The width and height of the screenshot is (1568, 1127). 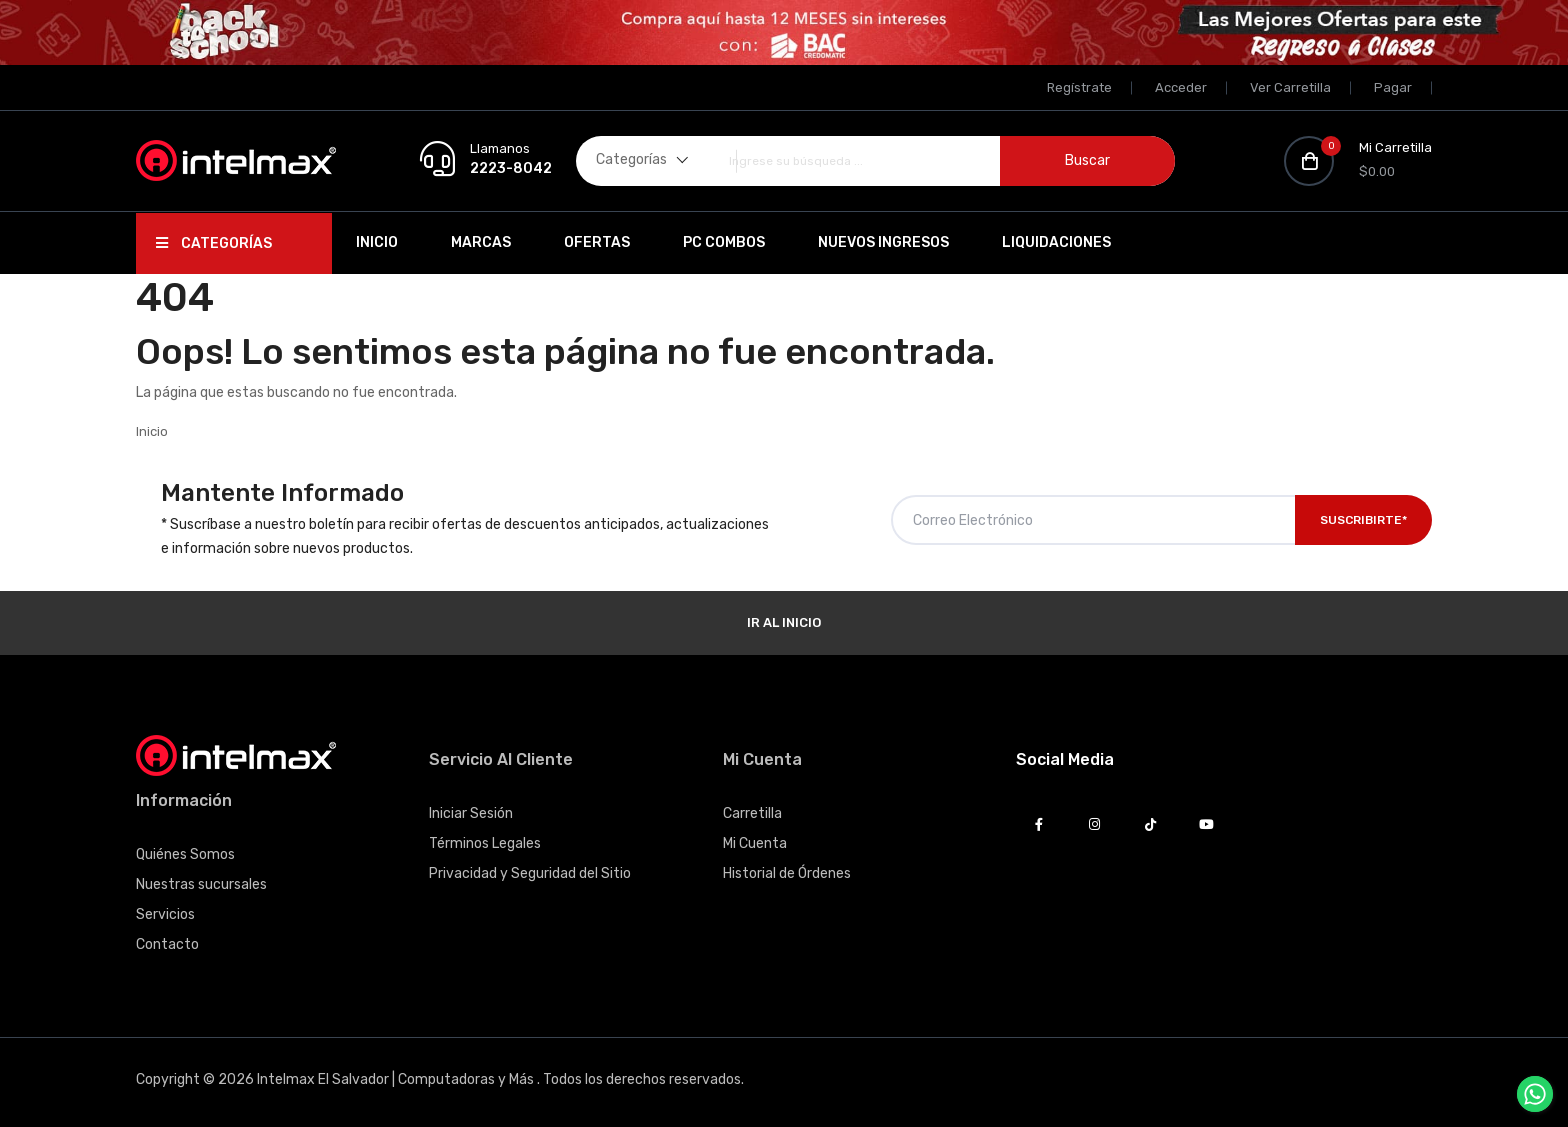 I want to click on Términos Legales, so click(x=485, y=843).